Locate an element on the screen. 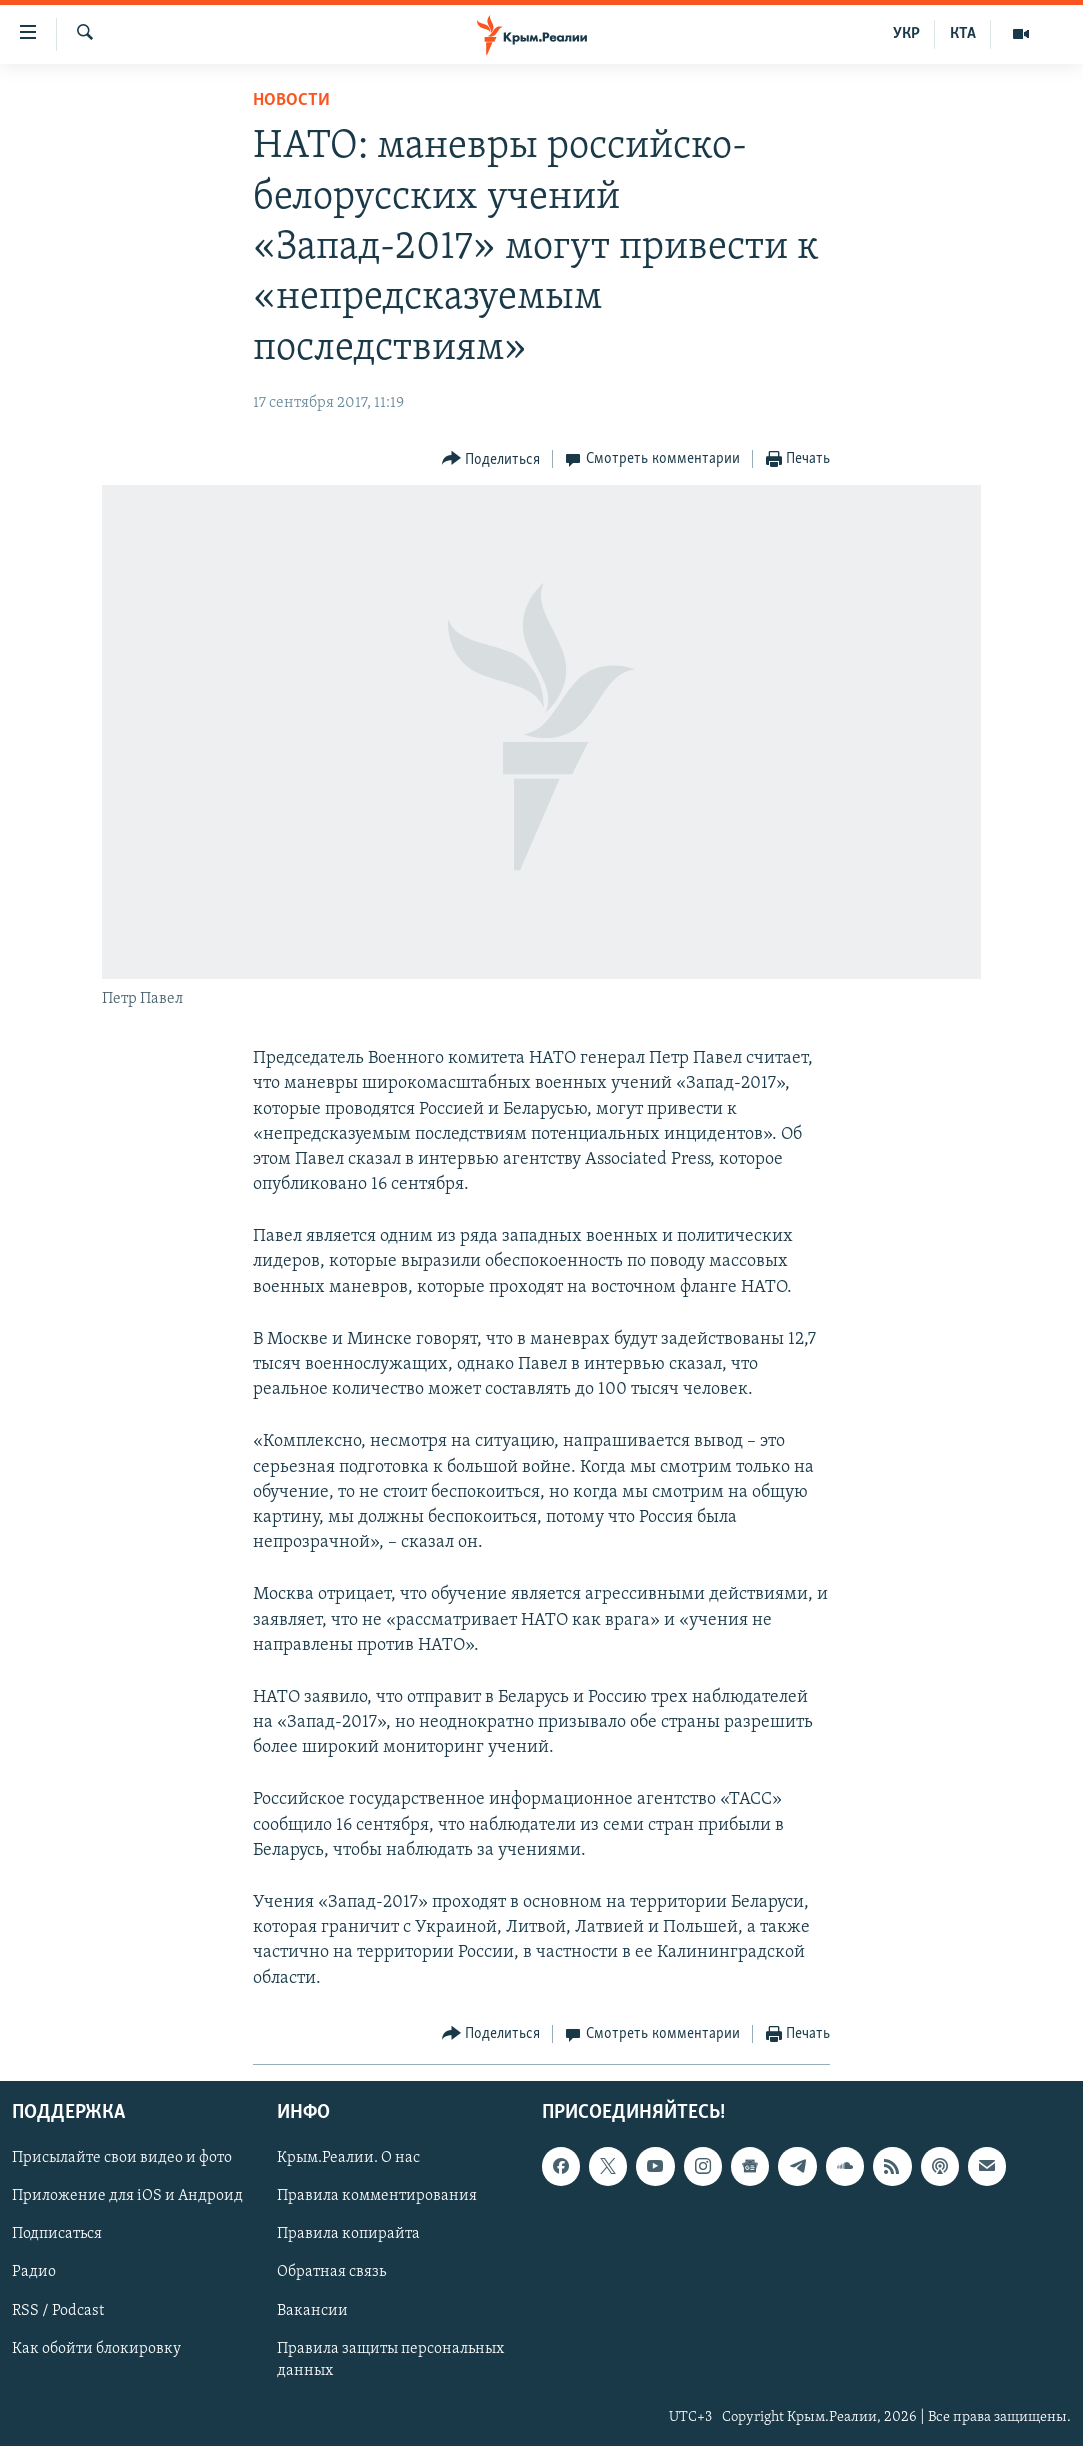 This screenshot has height=2446, width=1083. Обратная связь is located at coordinates (331, 2272).